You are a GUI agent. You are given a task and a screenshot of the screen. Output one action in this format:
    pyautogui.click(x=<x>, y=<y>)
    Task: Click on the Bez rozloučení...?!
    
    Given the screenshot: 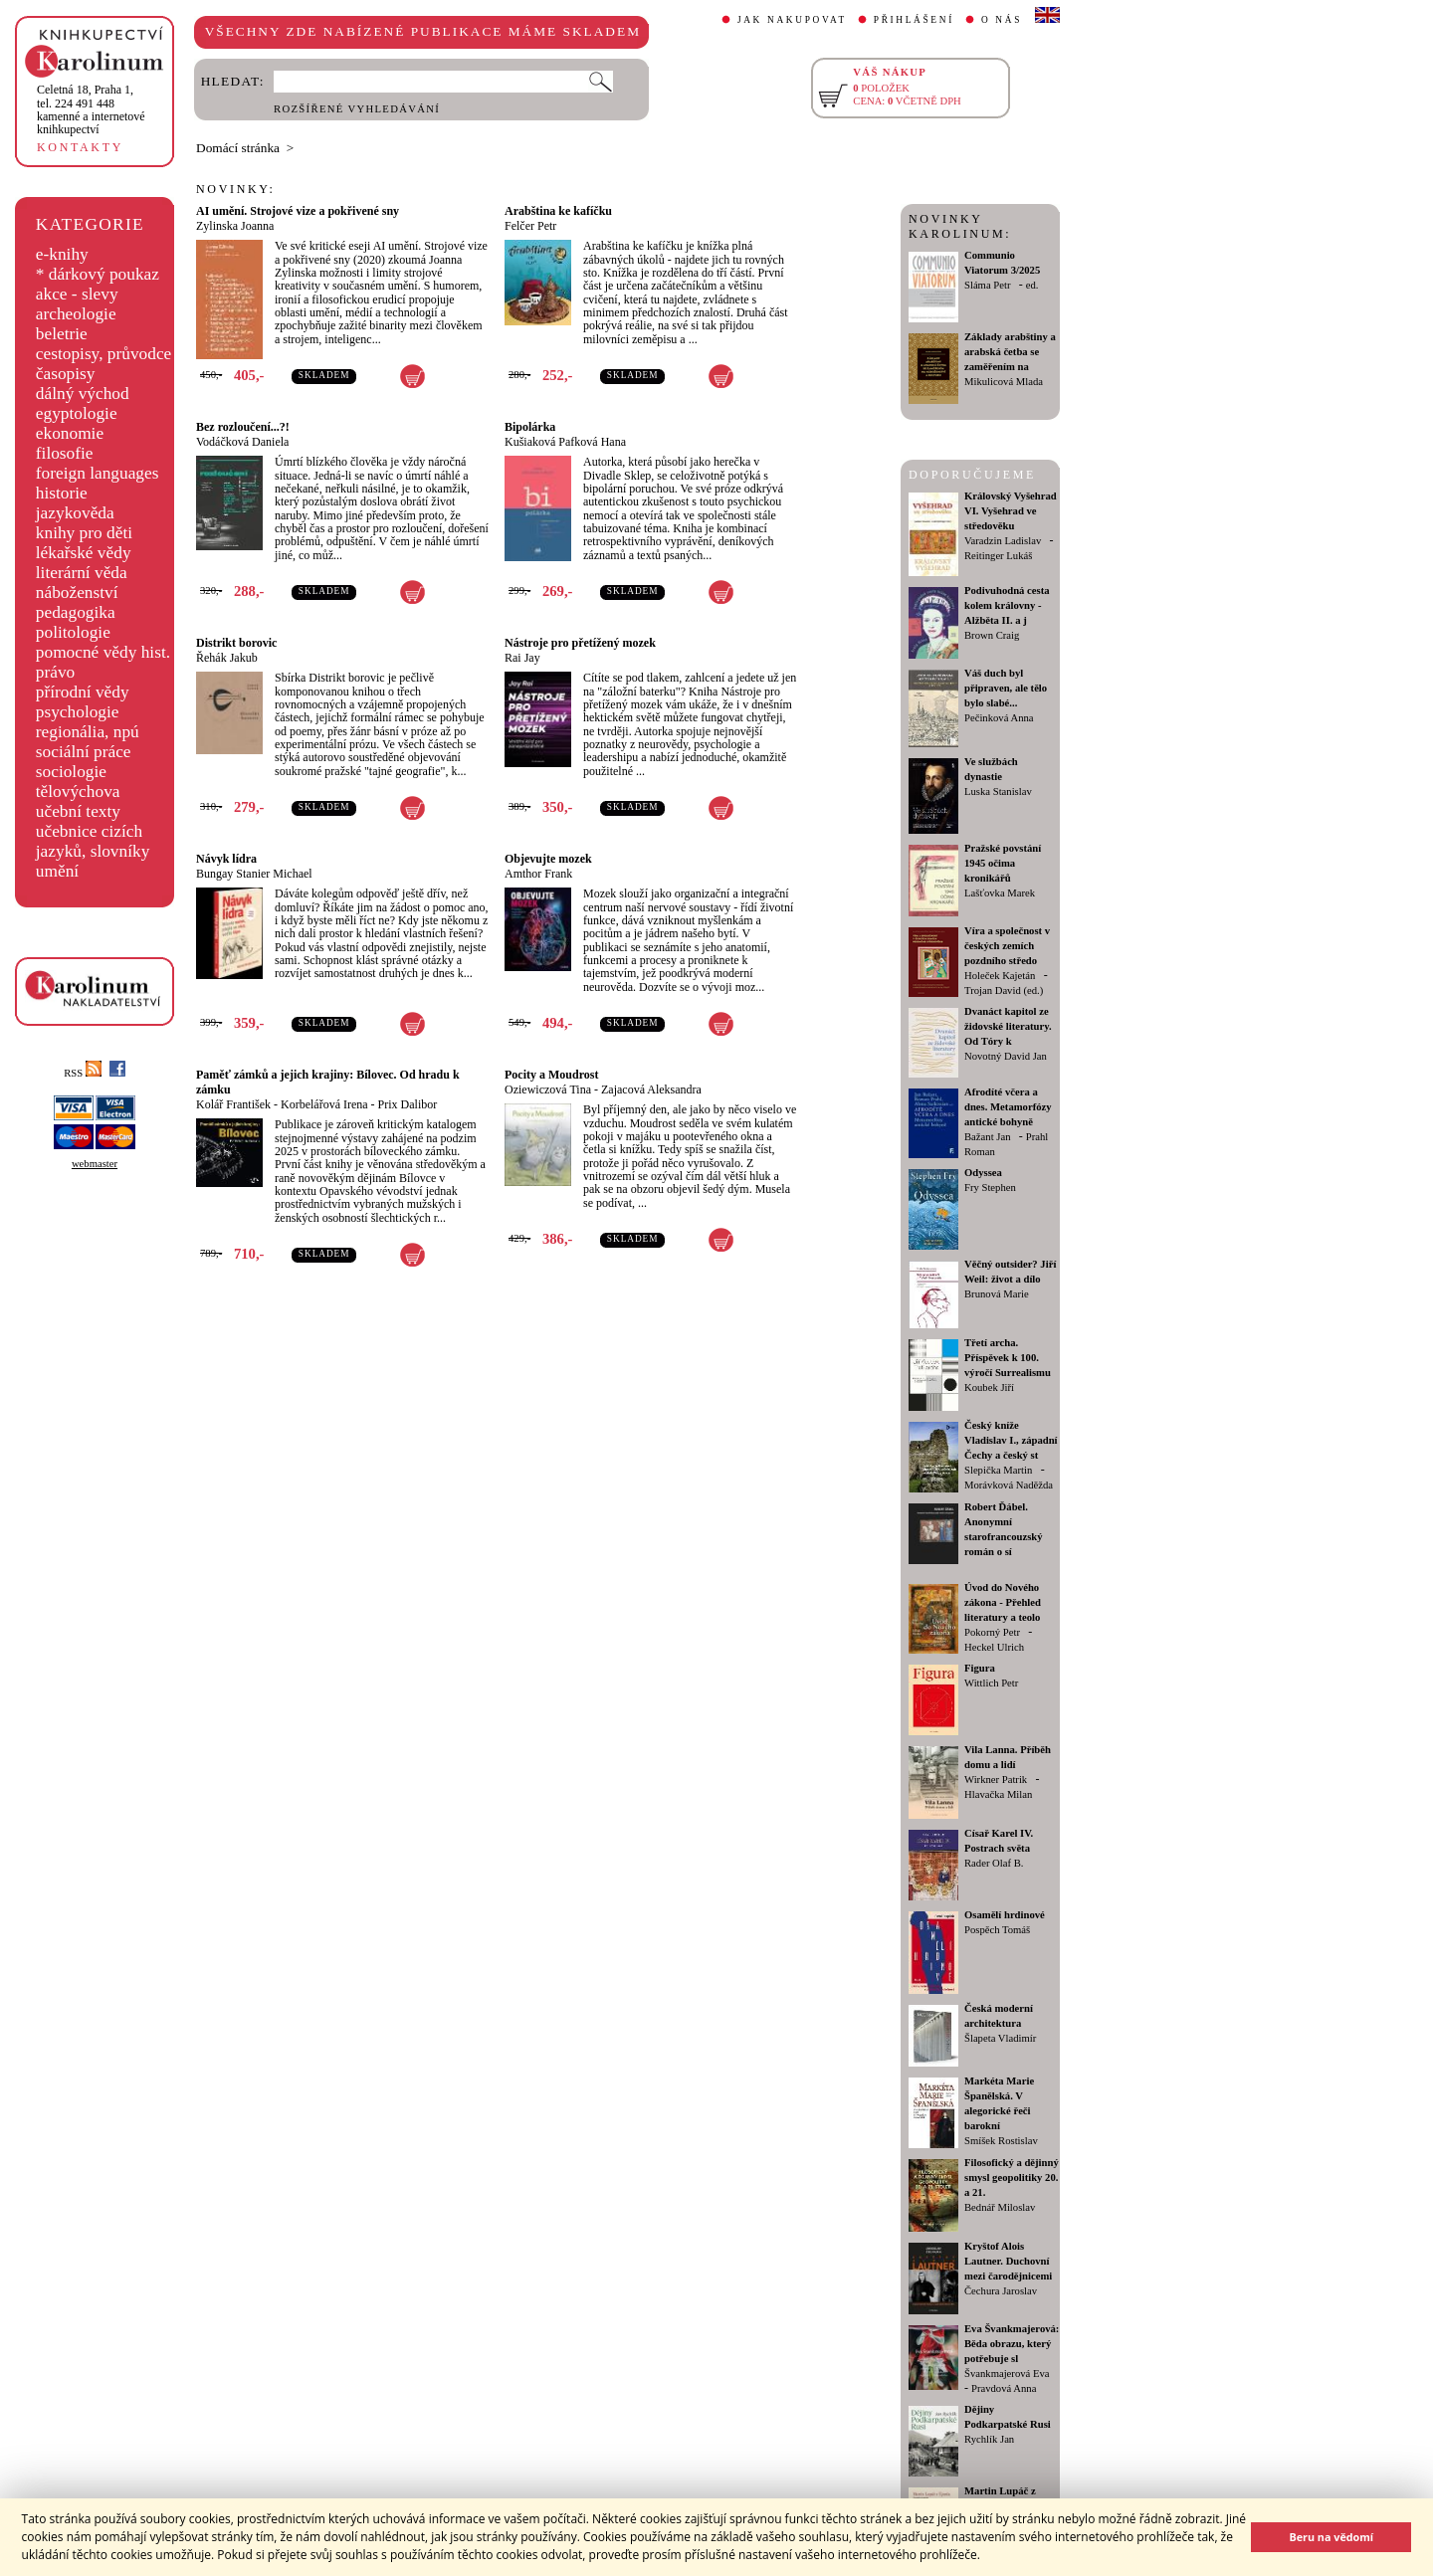 What is the action you would take?
    pyautogui.click(x=243, y=427)
    